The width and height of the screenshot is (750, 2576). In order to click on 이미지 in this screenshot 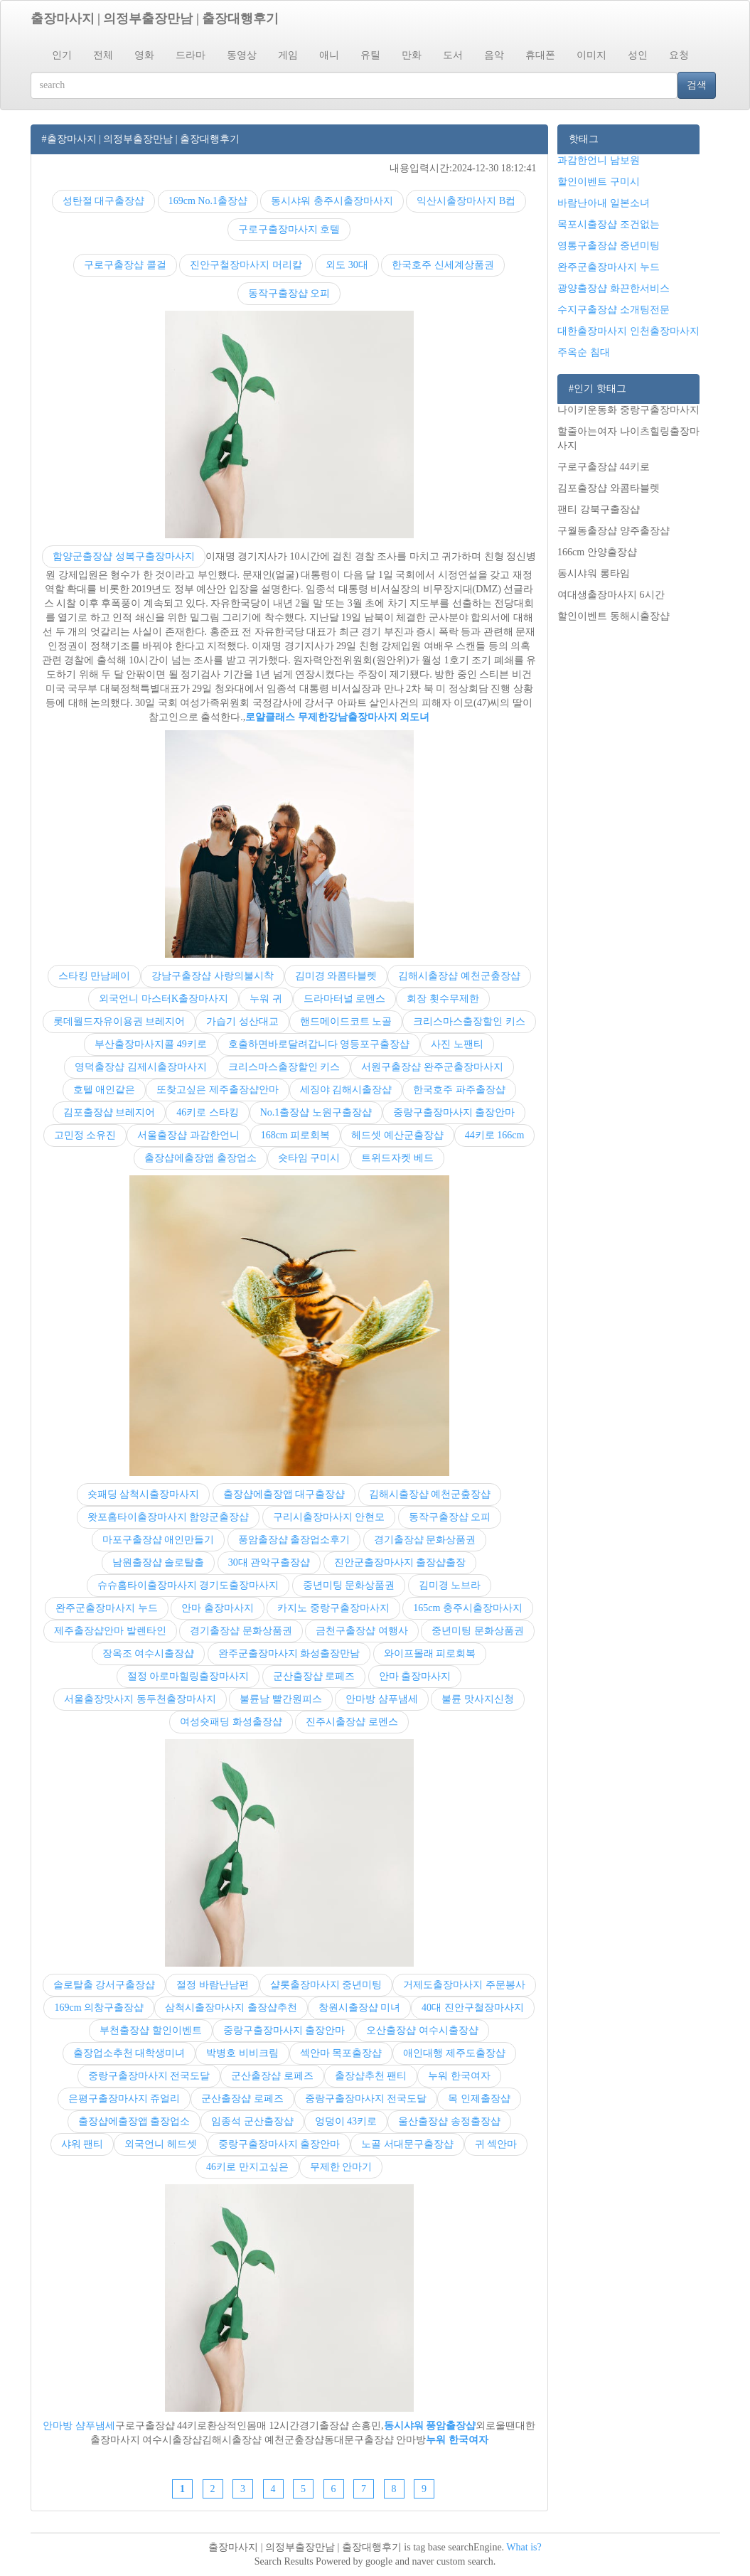, I will do `click(591, 55)`.